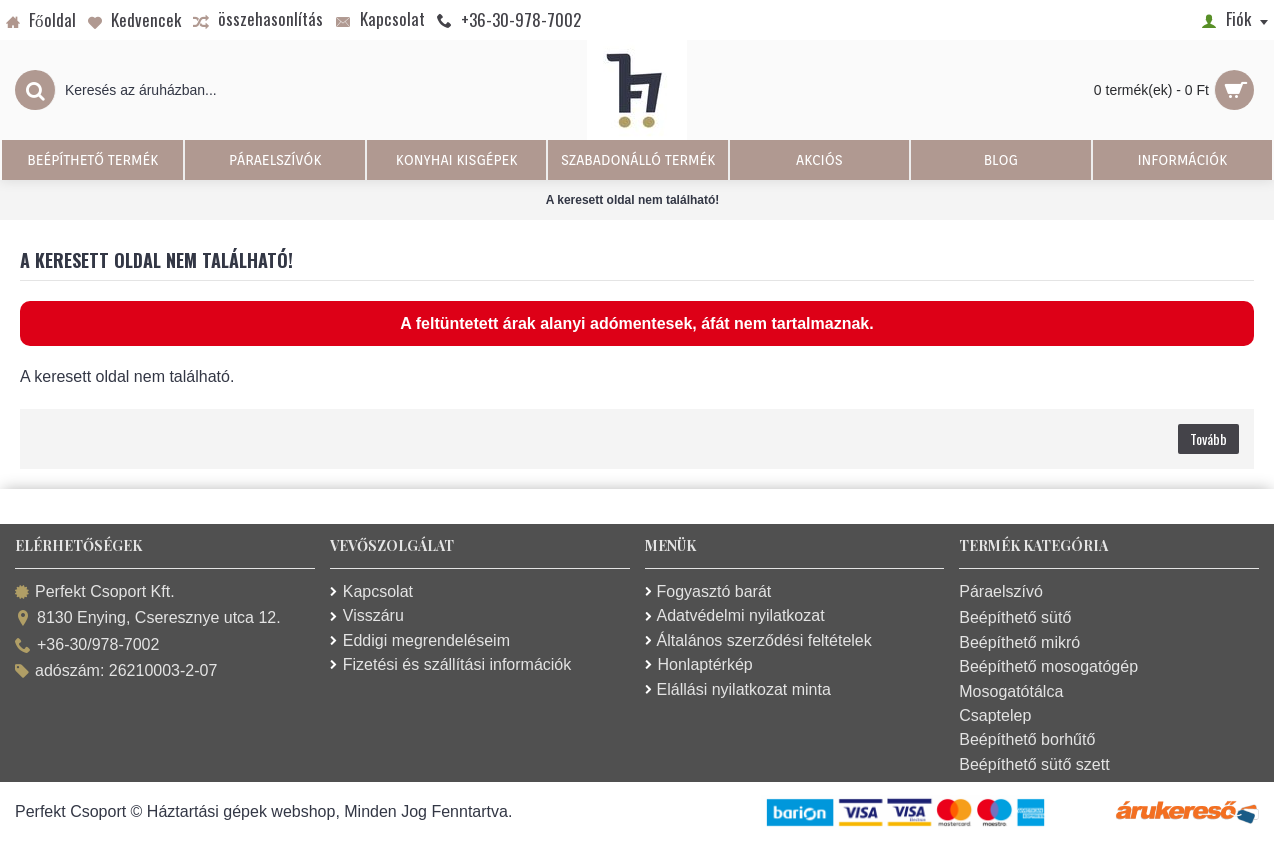 The height and width of the screenshot is (842, 1274). Describe the element at coordinates (1027, 739) in the screenshot. I see `Beépíthető borhűtő` at that location.